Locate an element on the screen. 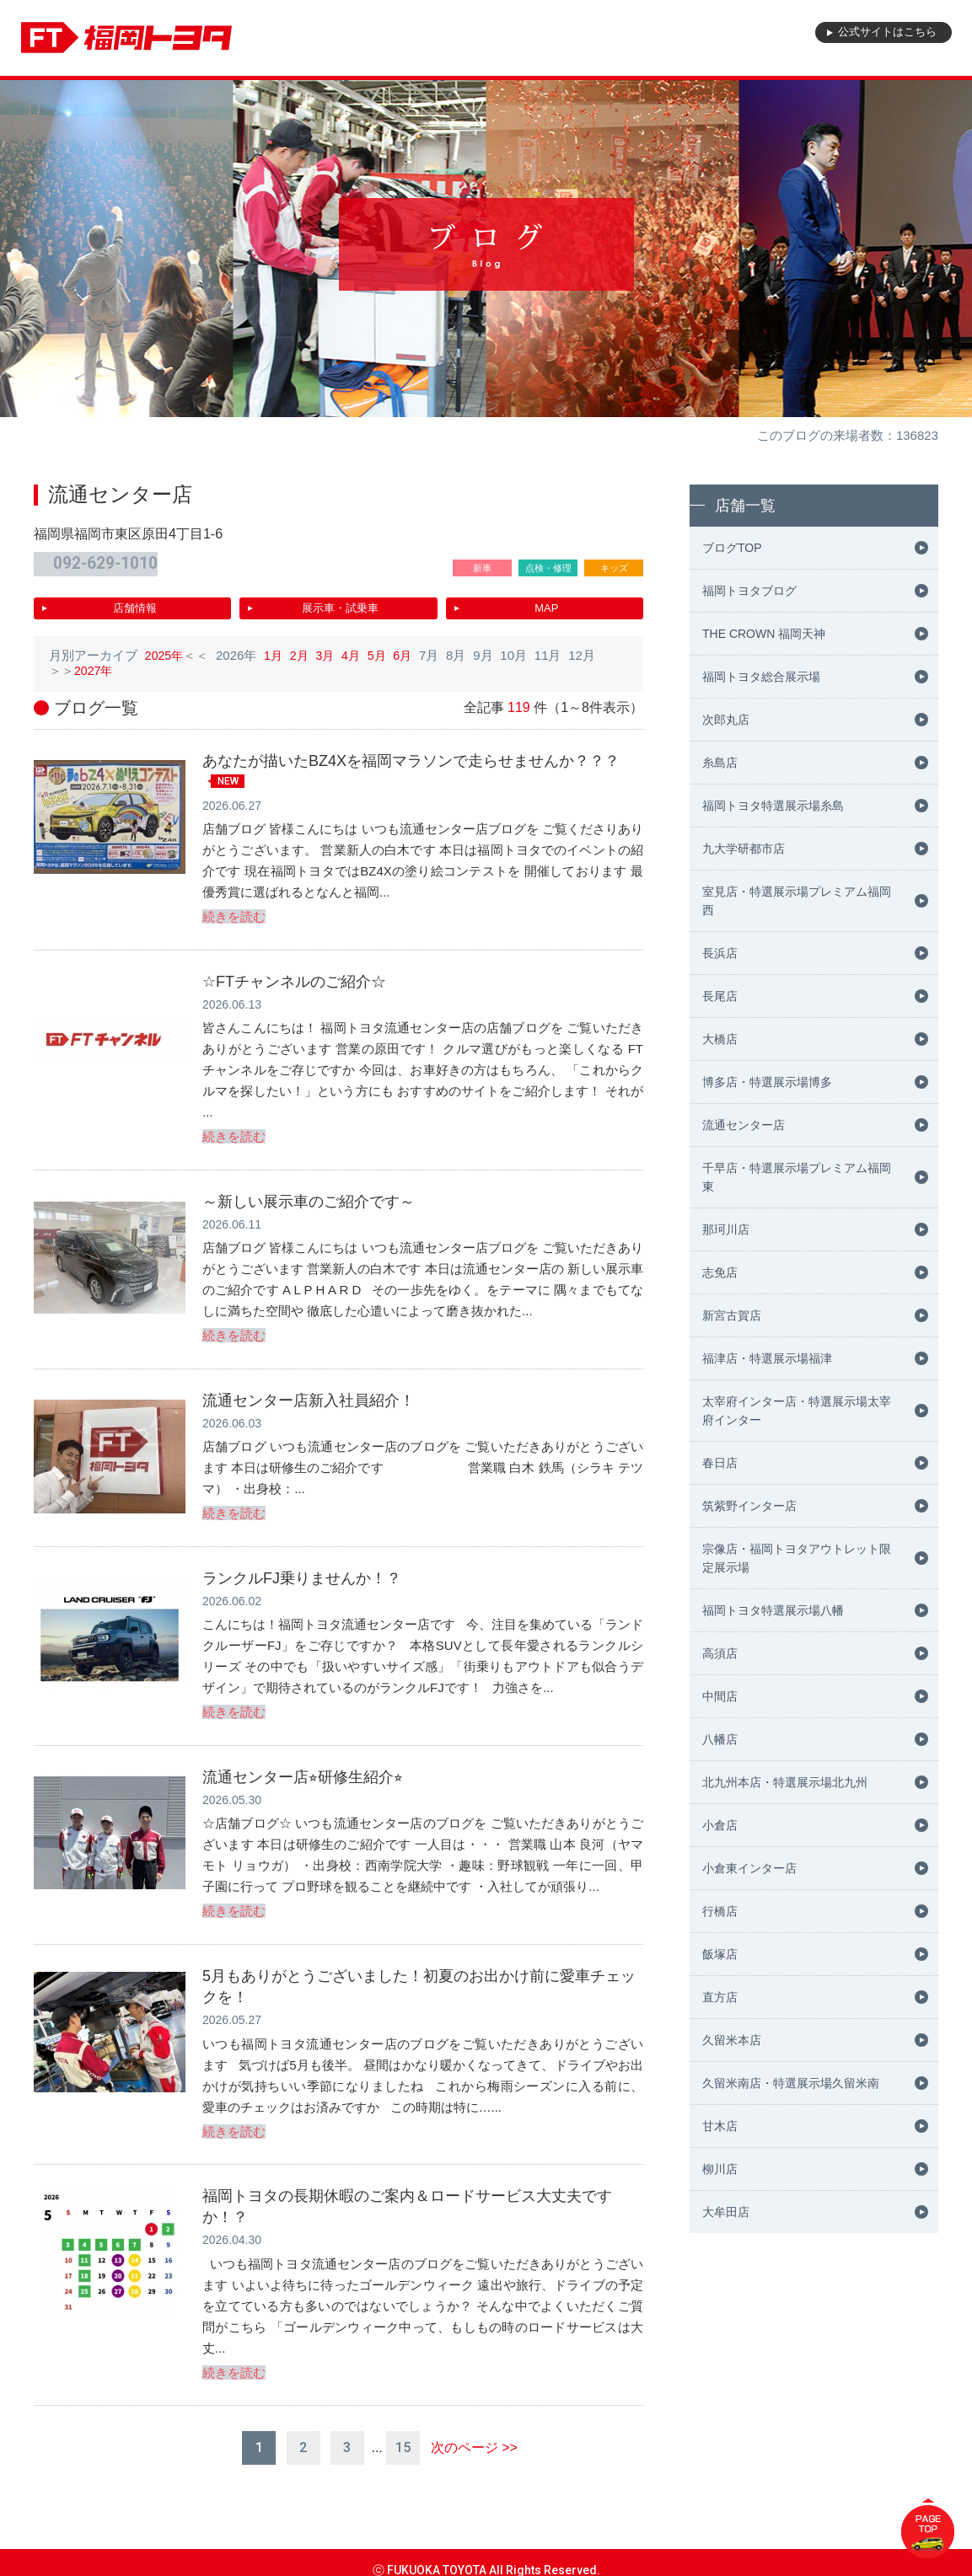 The image size is (972, 2576). 春日店 is located at coordinates (720, 1463).